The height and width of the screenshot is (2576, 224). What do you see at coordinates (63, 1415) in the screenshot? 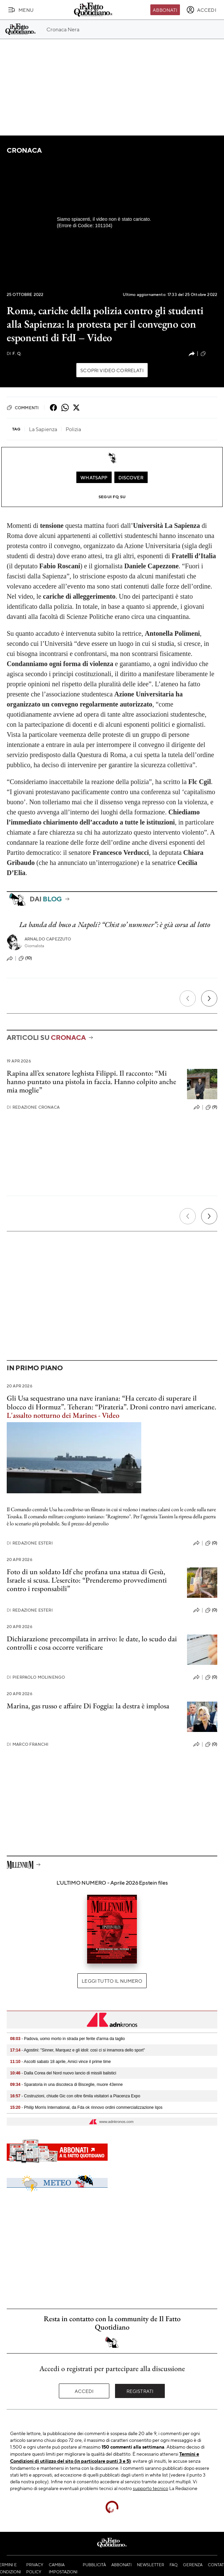
I see `L'assalto notturno dei Marines - Video` at bounding box center [63, 1415].